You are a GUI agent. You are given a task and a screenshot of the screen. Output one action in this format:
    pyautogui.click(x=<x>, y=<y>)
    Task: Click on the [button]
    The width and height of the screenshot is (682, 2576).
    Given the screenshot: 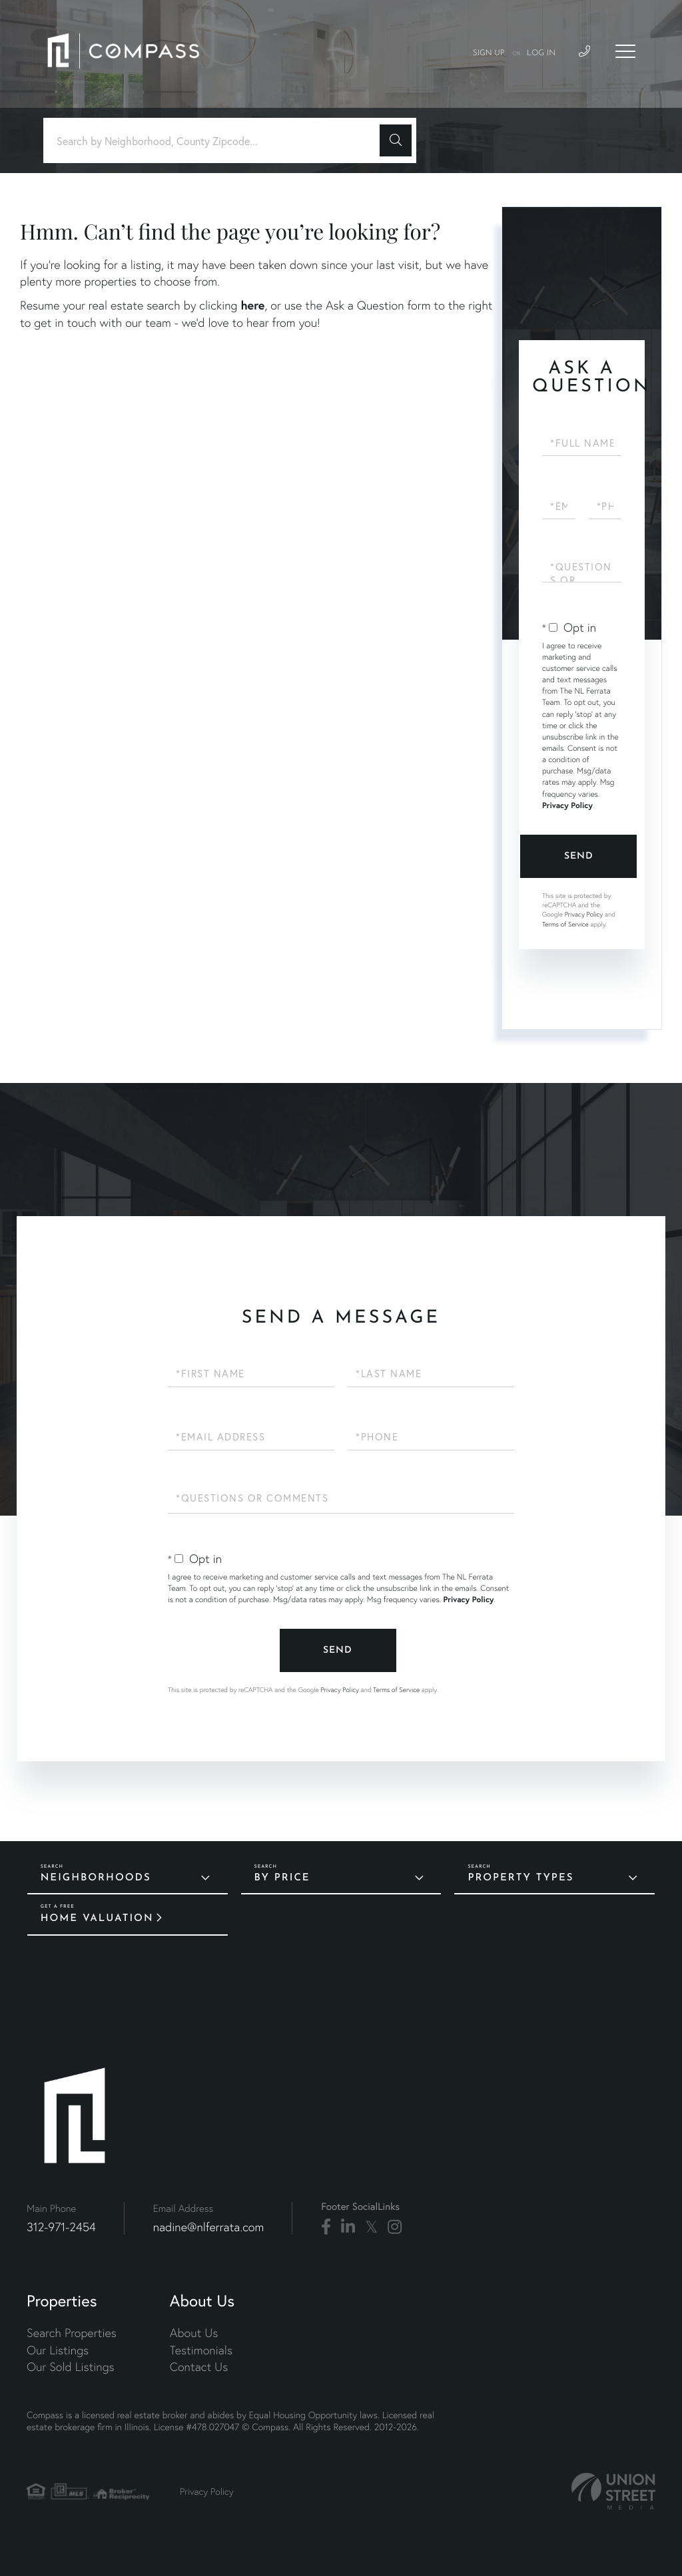 What is the action you would take?
    pyautogui.click(x=396, y=140)
    